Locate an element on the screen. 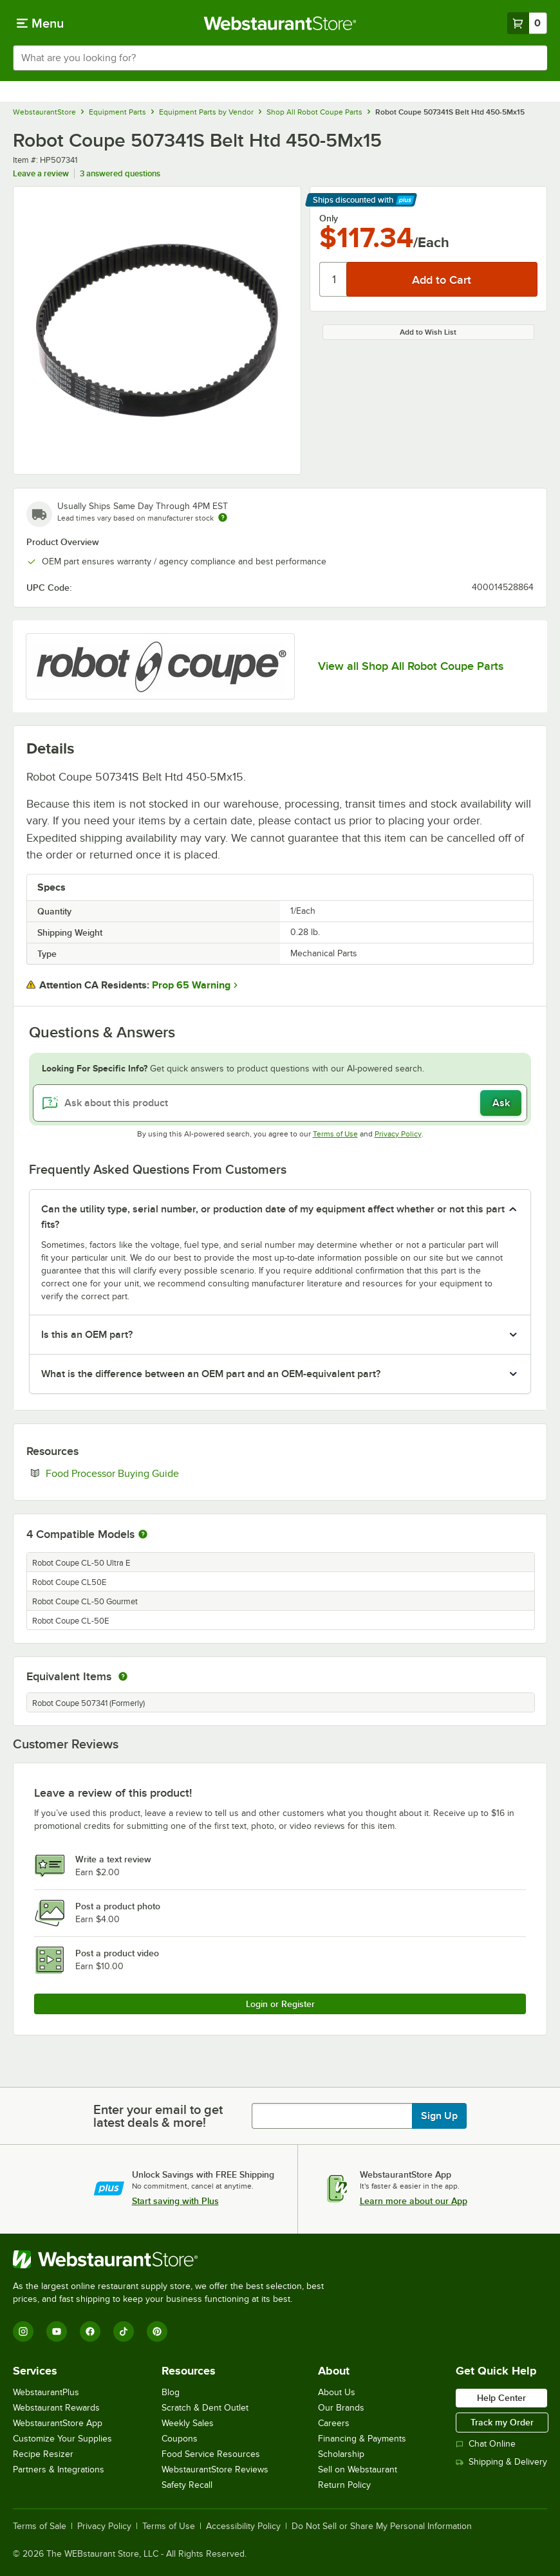 This screenshot has height=2576, width=560. [combobox] is located at coordinates (280, 58).